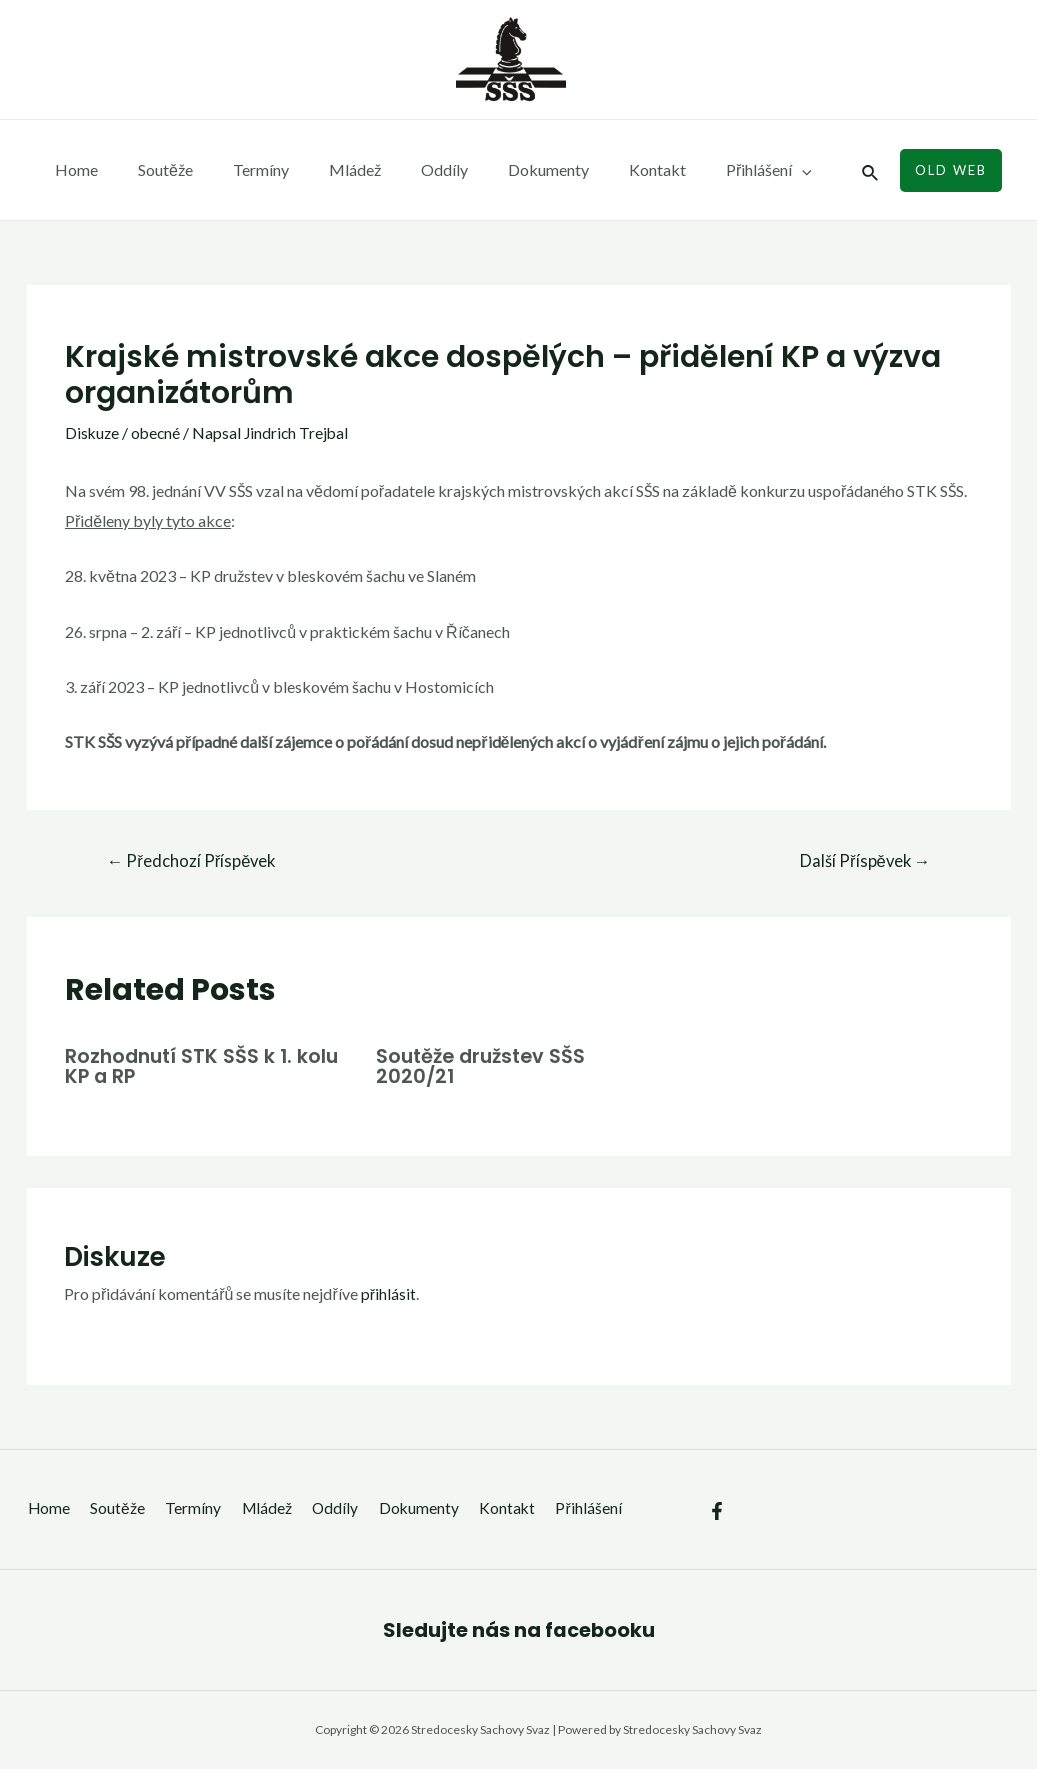 The height and width of the screenshot is (1769, 1037). Describe the element at coordinates (153, 169) in the screenshot. I see `Soutěže` at that location.